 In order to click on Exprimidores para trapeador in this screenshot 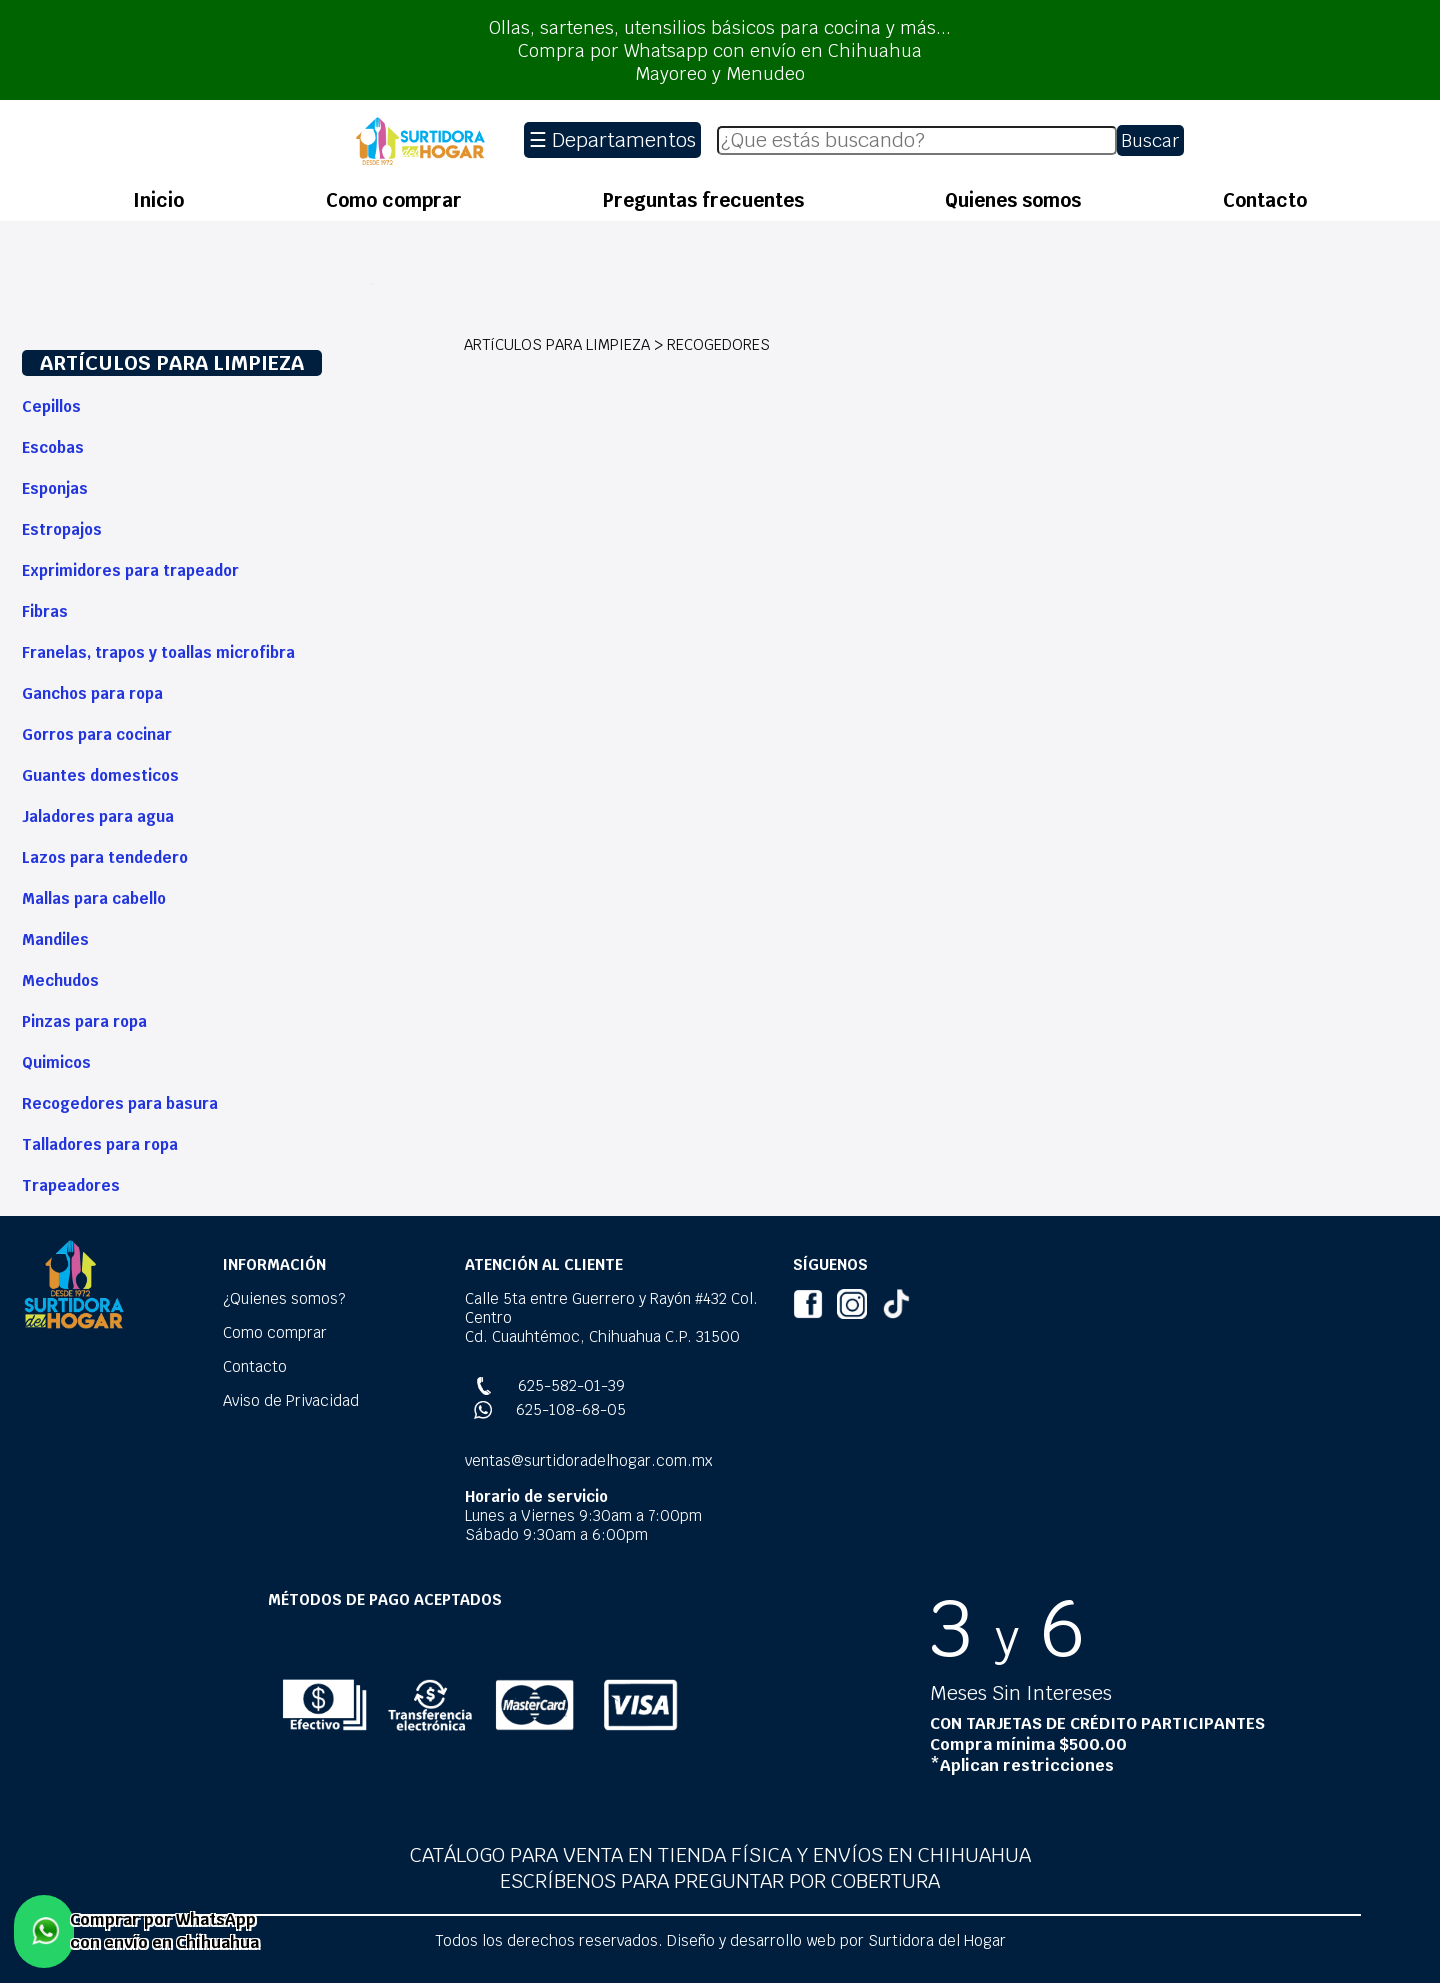, I will do `click(130, 570)`.